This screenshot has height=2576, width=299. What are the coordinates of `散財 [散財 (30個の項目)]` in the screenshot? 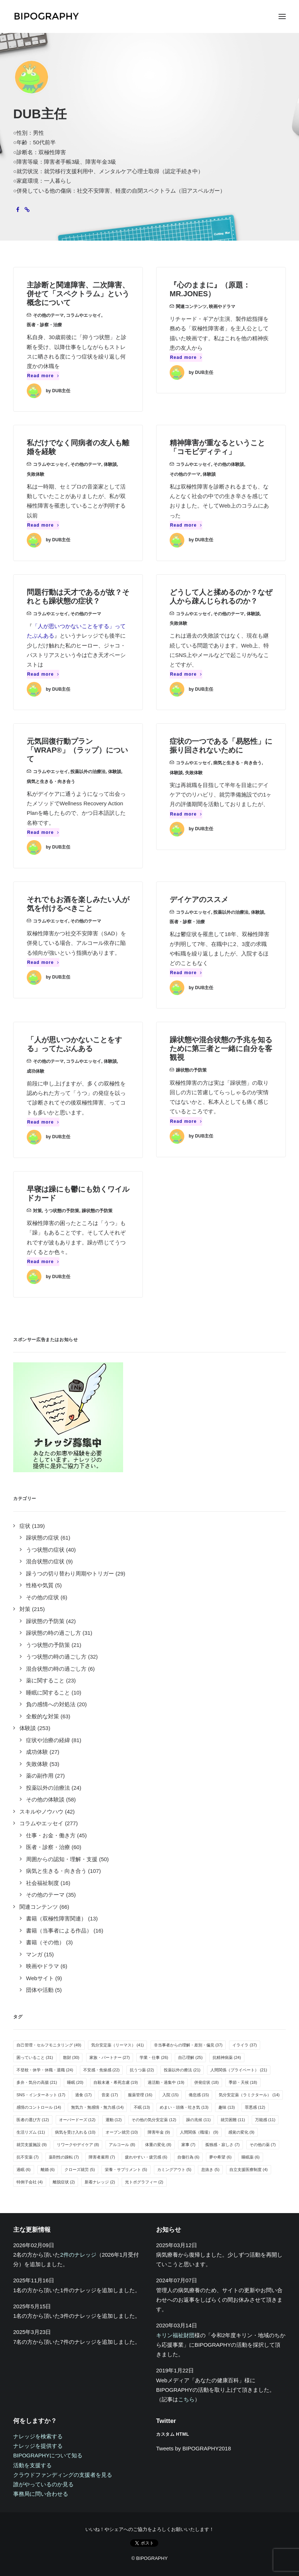 It's located at (71, 2057).